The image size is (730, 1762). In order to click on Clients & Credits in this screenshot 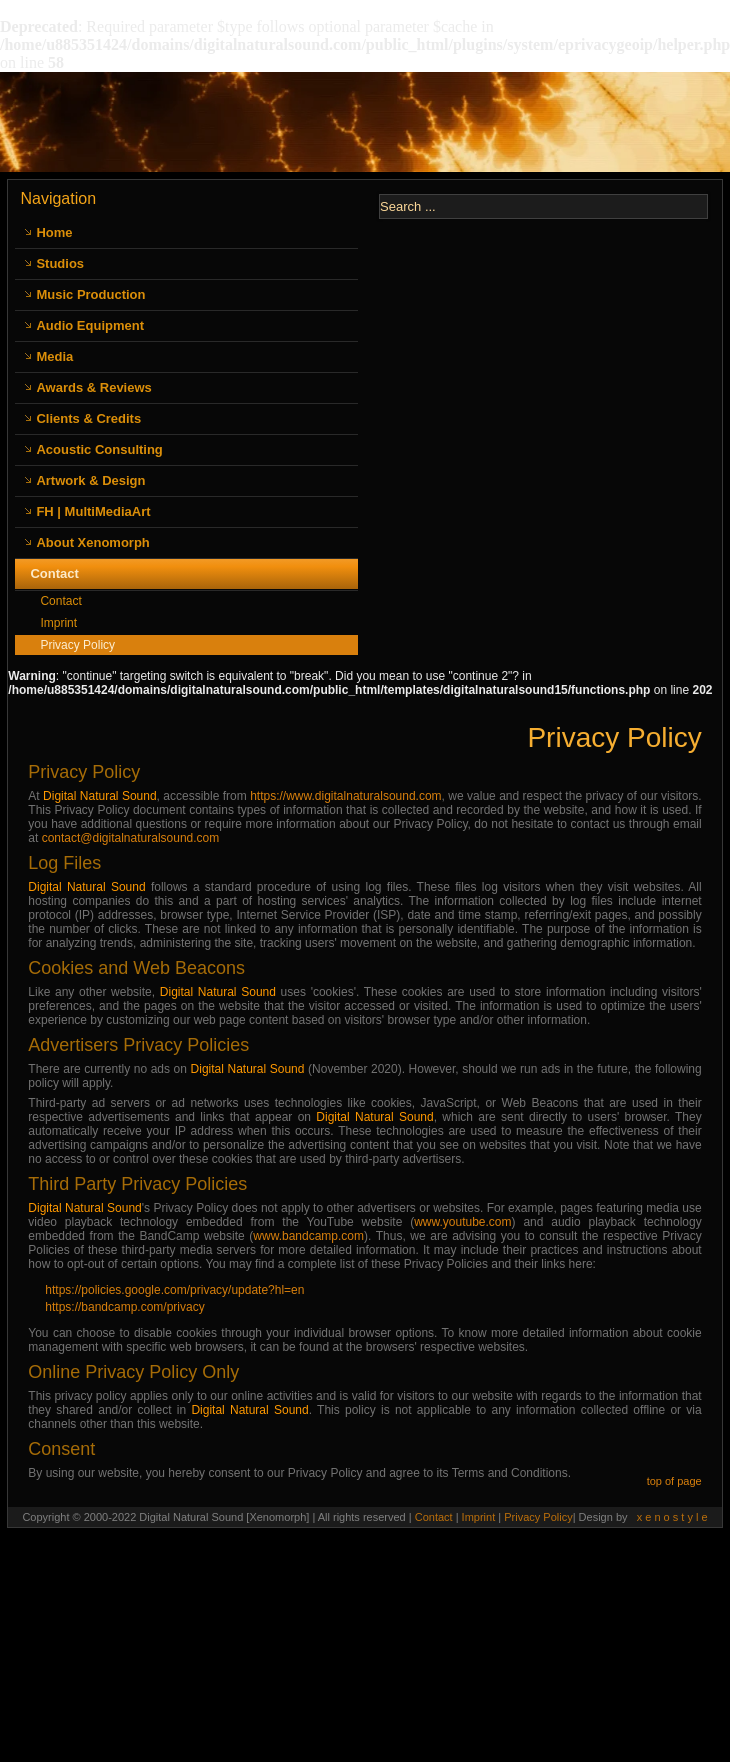, I will do `click(88, 418)`.